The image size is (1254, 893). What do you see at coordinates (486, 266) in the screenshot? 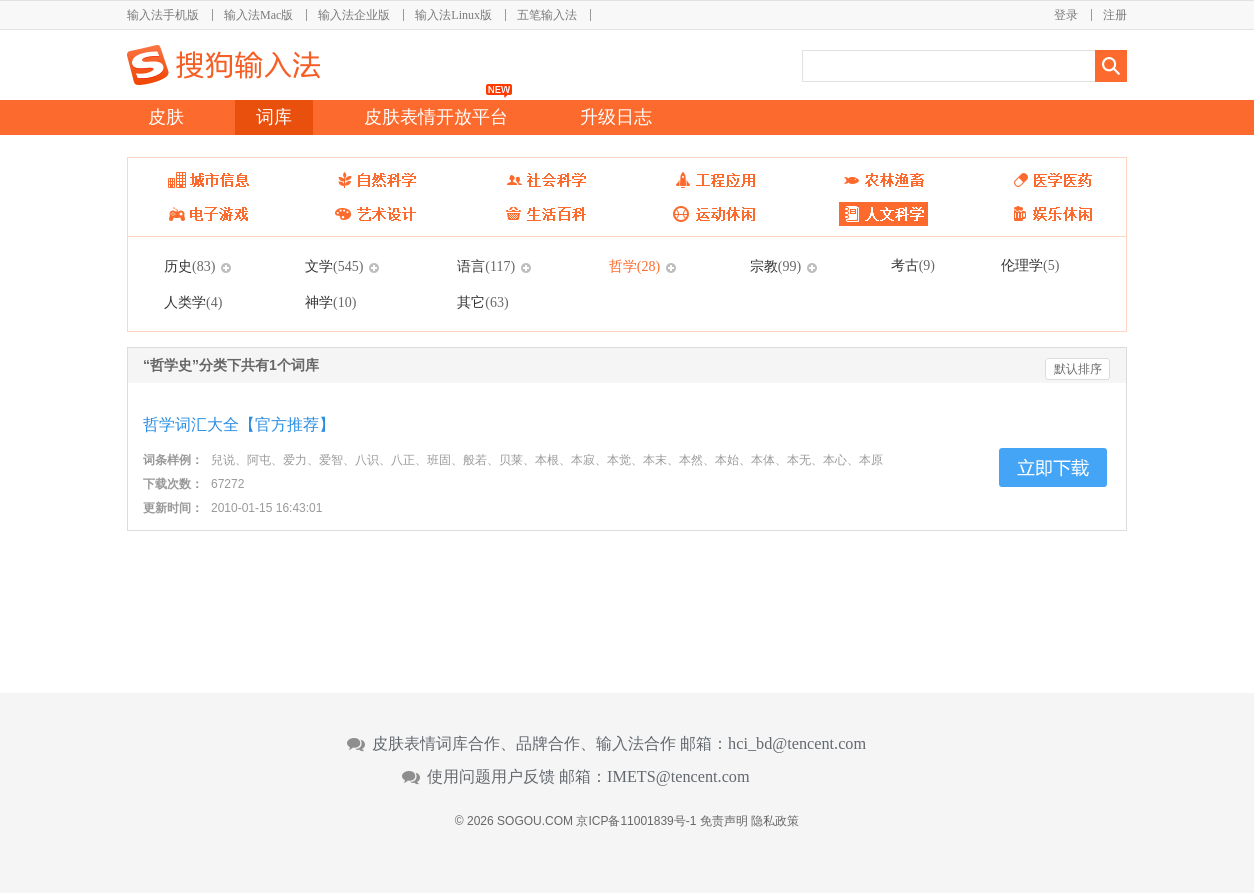
I see `语言` at bounding box center [486, 266].